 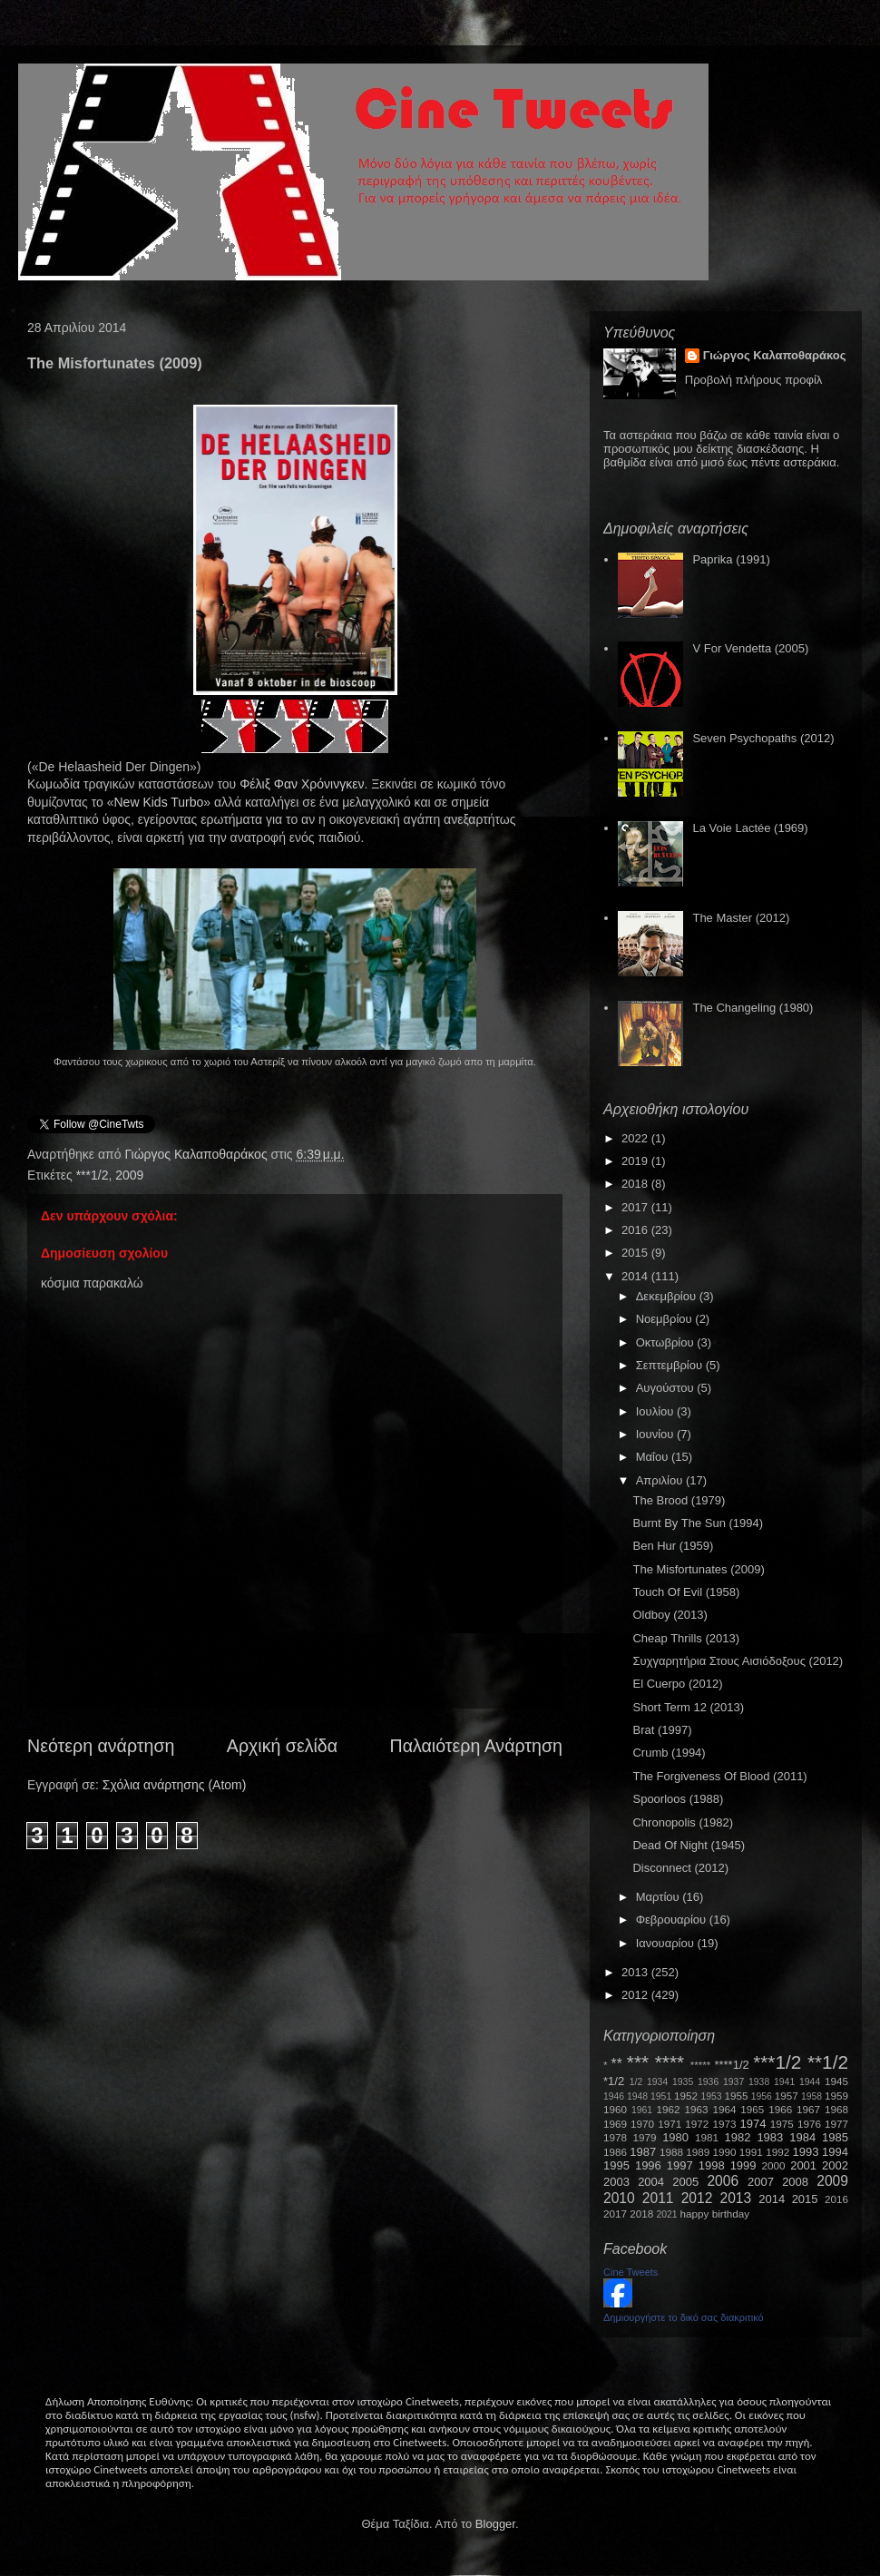 What do you see at coordinates (752, 2123) in the screenshot?
I see `1974` at bounding box center [752, 2123].